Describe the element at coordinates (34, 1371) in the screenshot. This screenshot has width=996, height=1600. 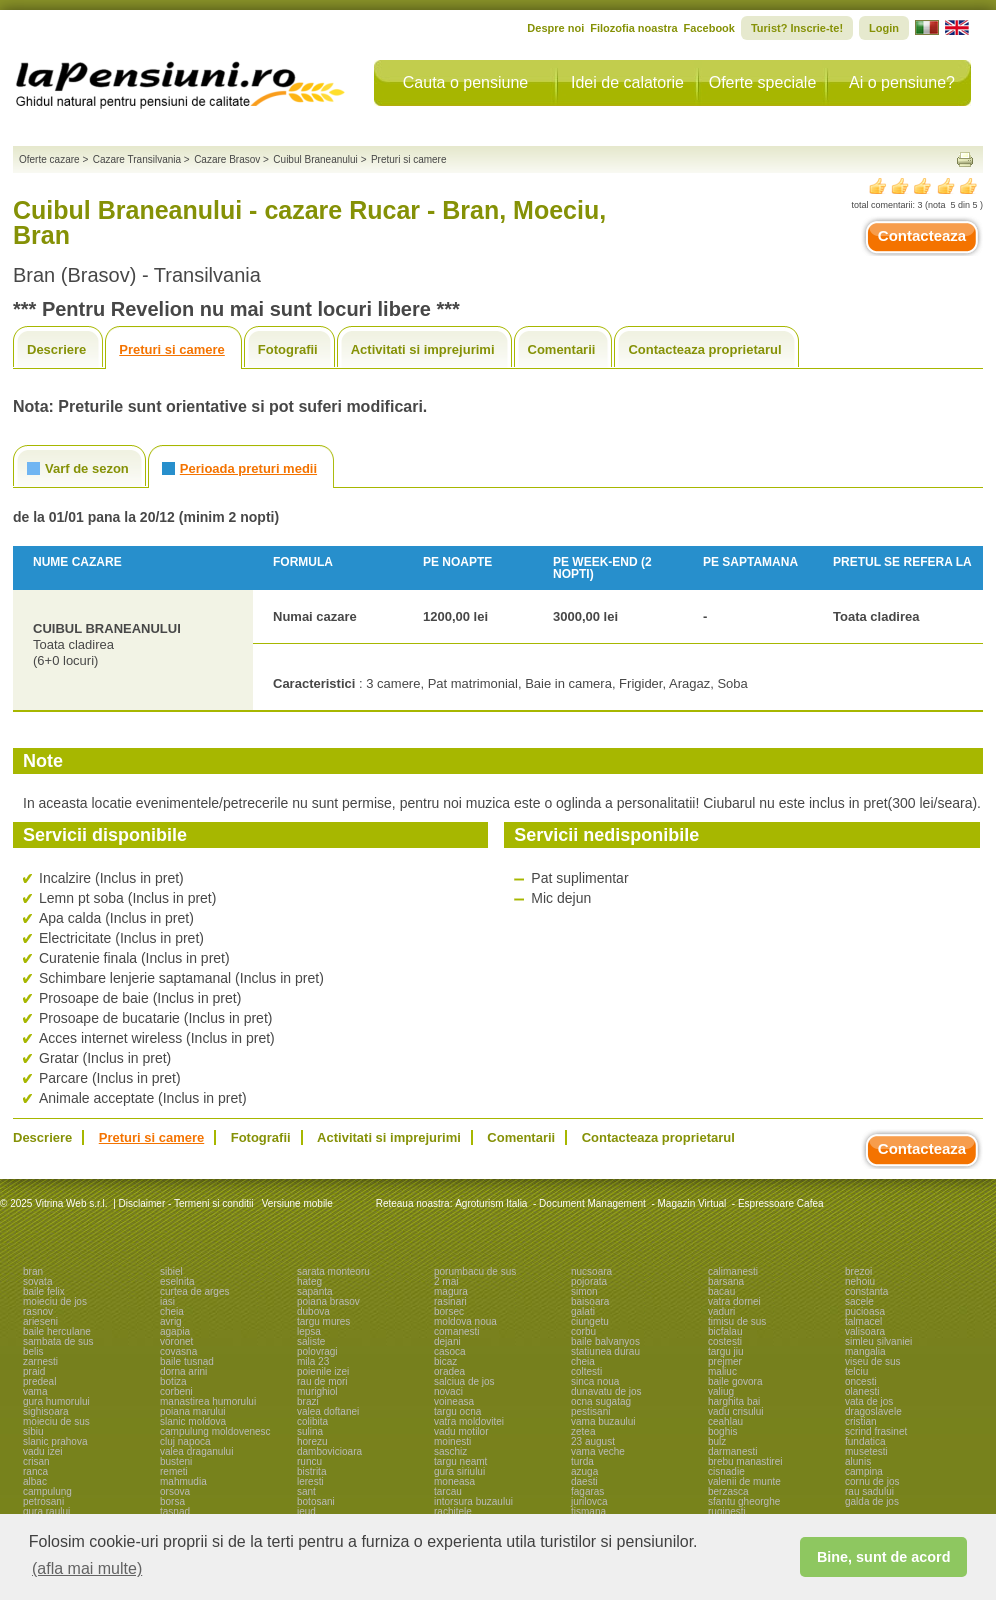
I see `praid` at that location.